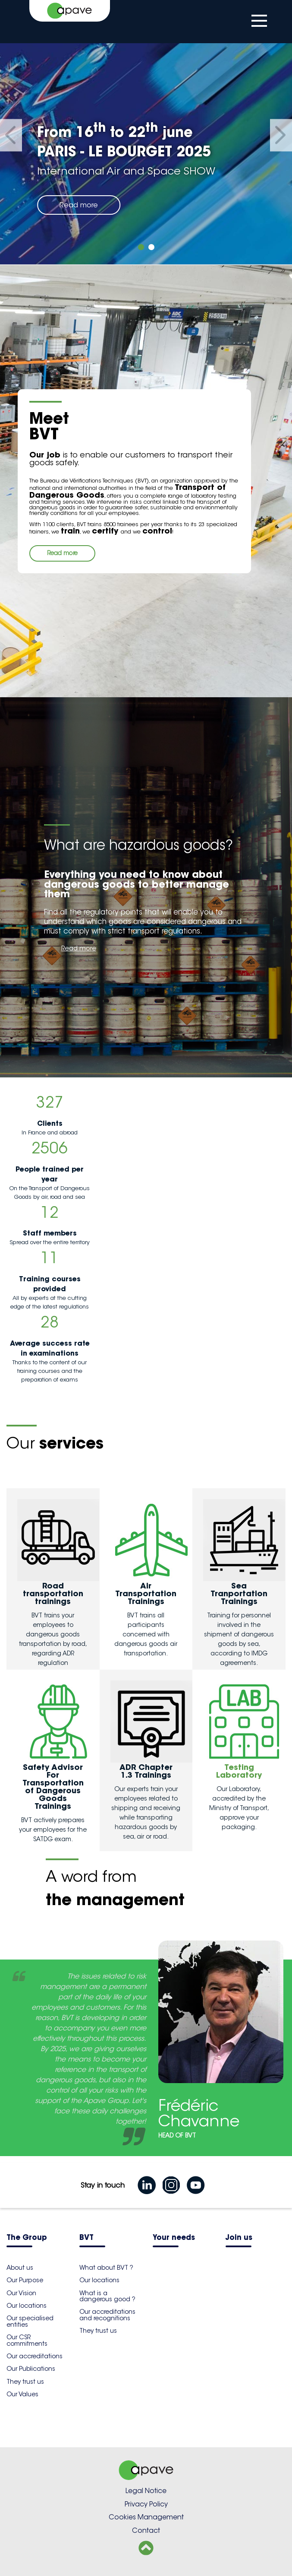  Describe the element at coordinates (30, 2369) in the screenshot. I see `Our Publications` at that location.